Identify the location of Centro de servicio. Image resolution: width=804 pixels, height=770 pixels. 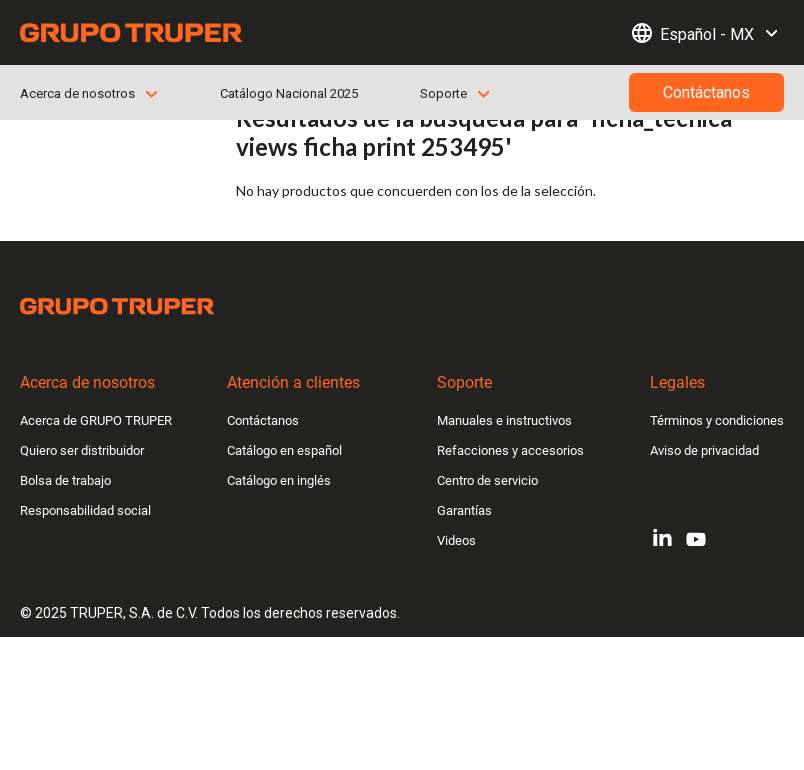
(487, 480).